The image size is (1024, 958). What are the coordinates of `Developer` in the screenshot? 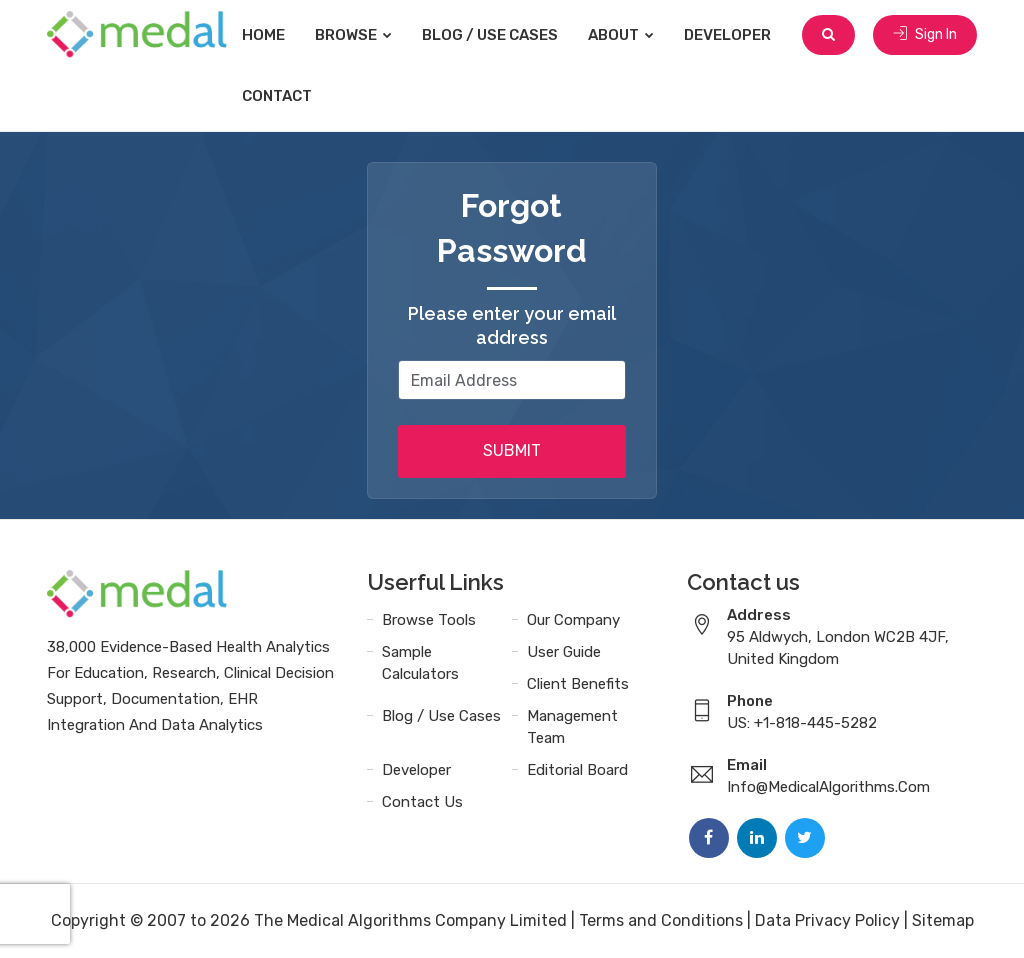 It's located at (727, 35).